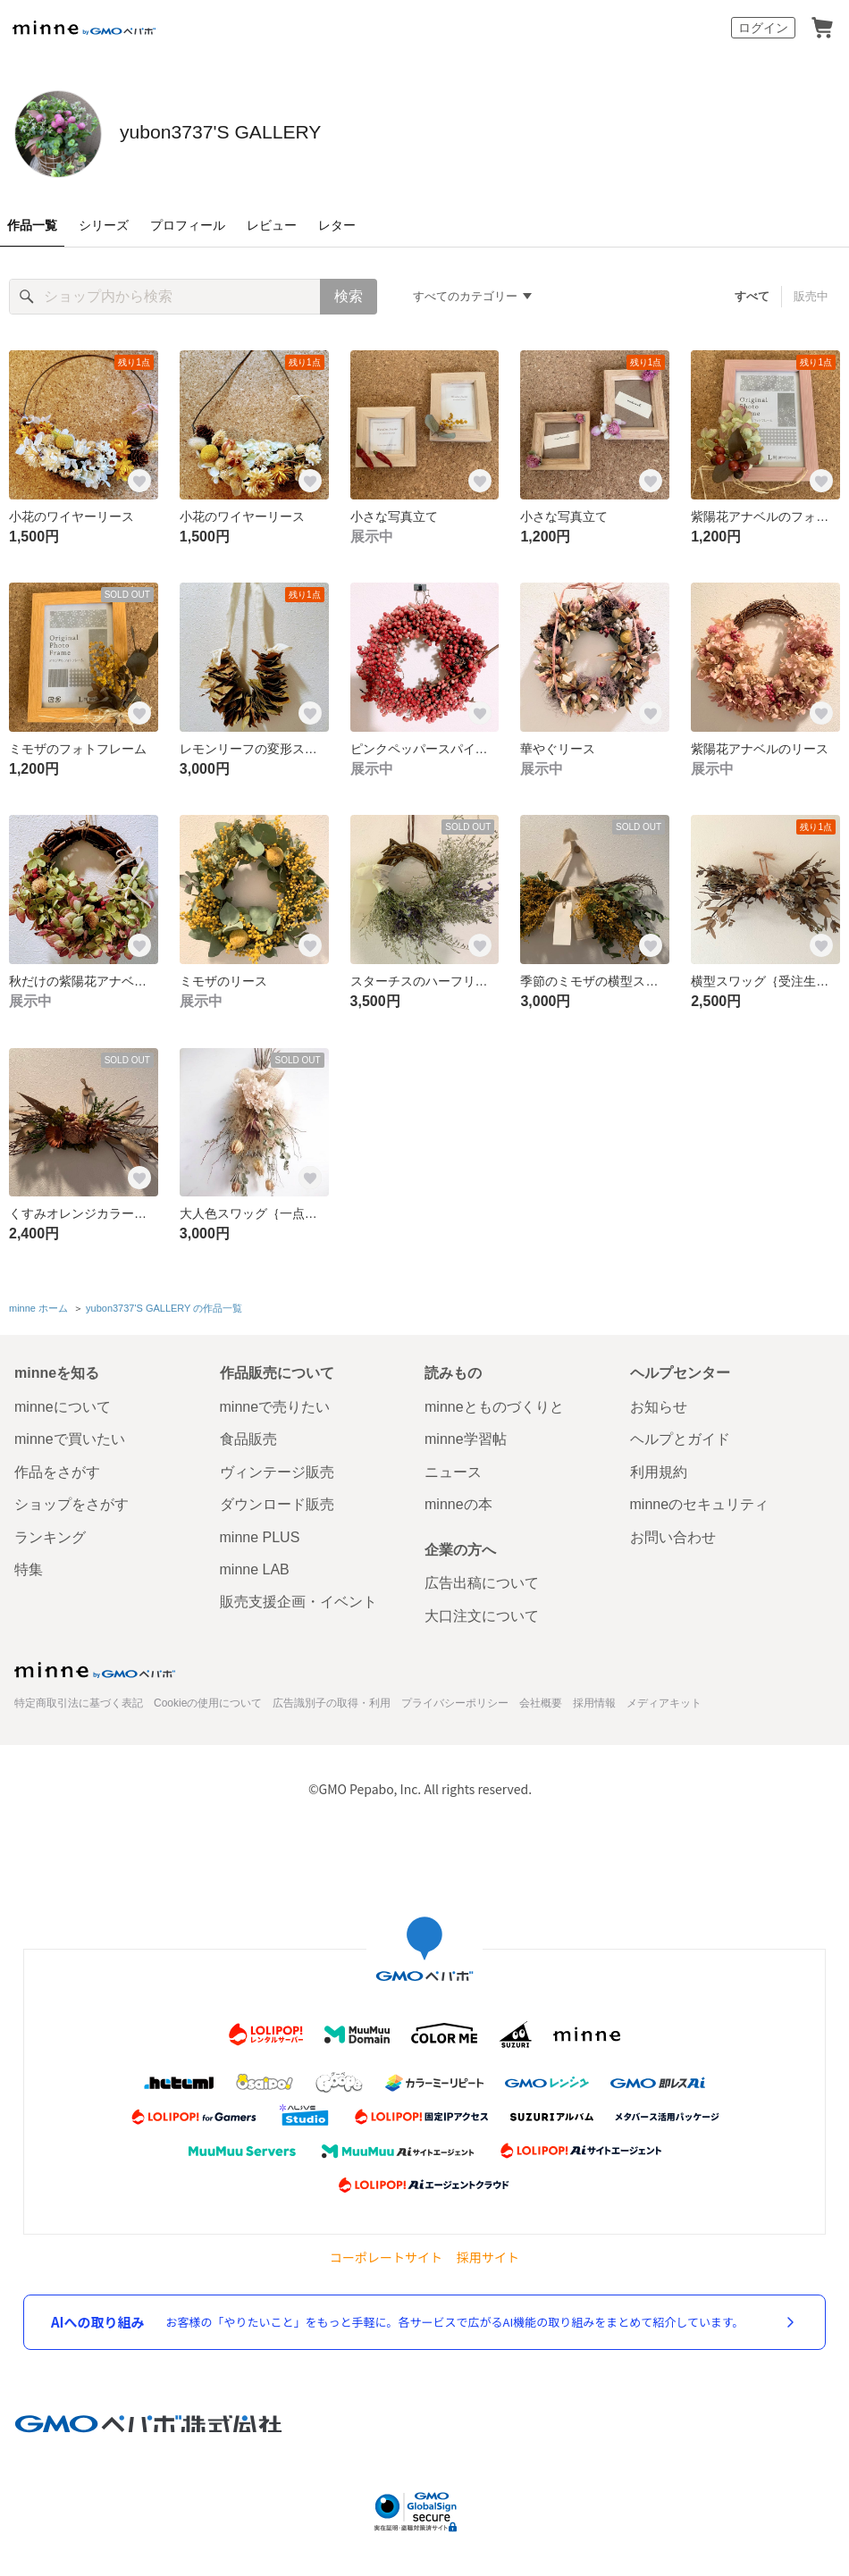  I want to click on 作品一覧, so click(32, 225).